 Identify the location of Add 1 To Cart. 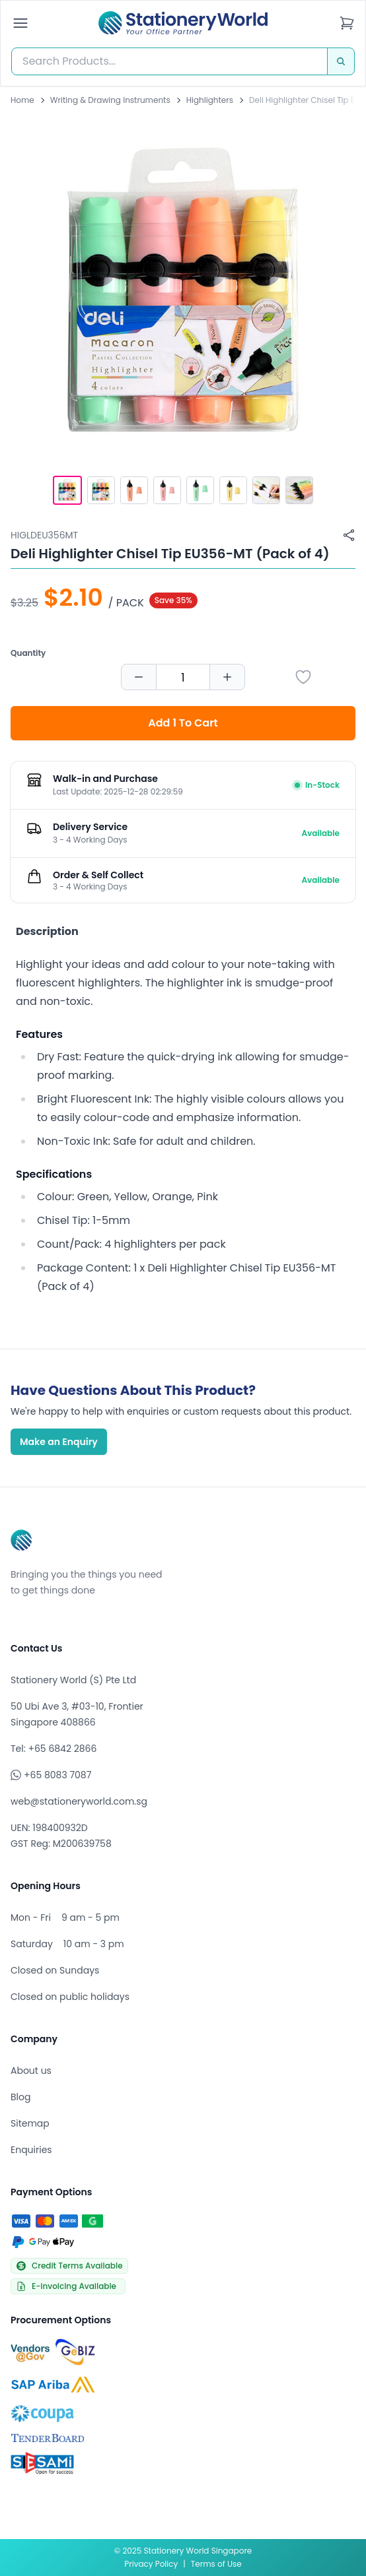
(183, 722).